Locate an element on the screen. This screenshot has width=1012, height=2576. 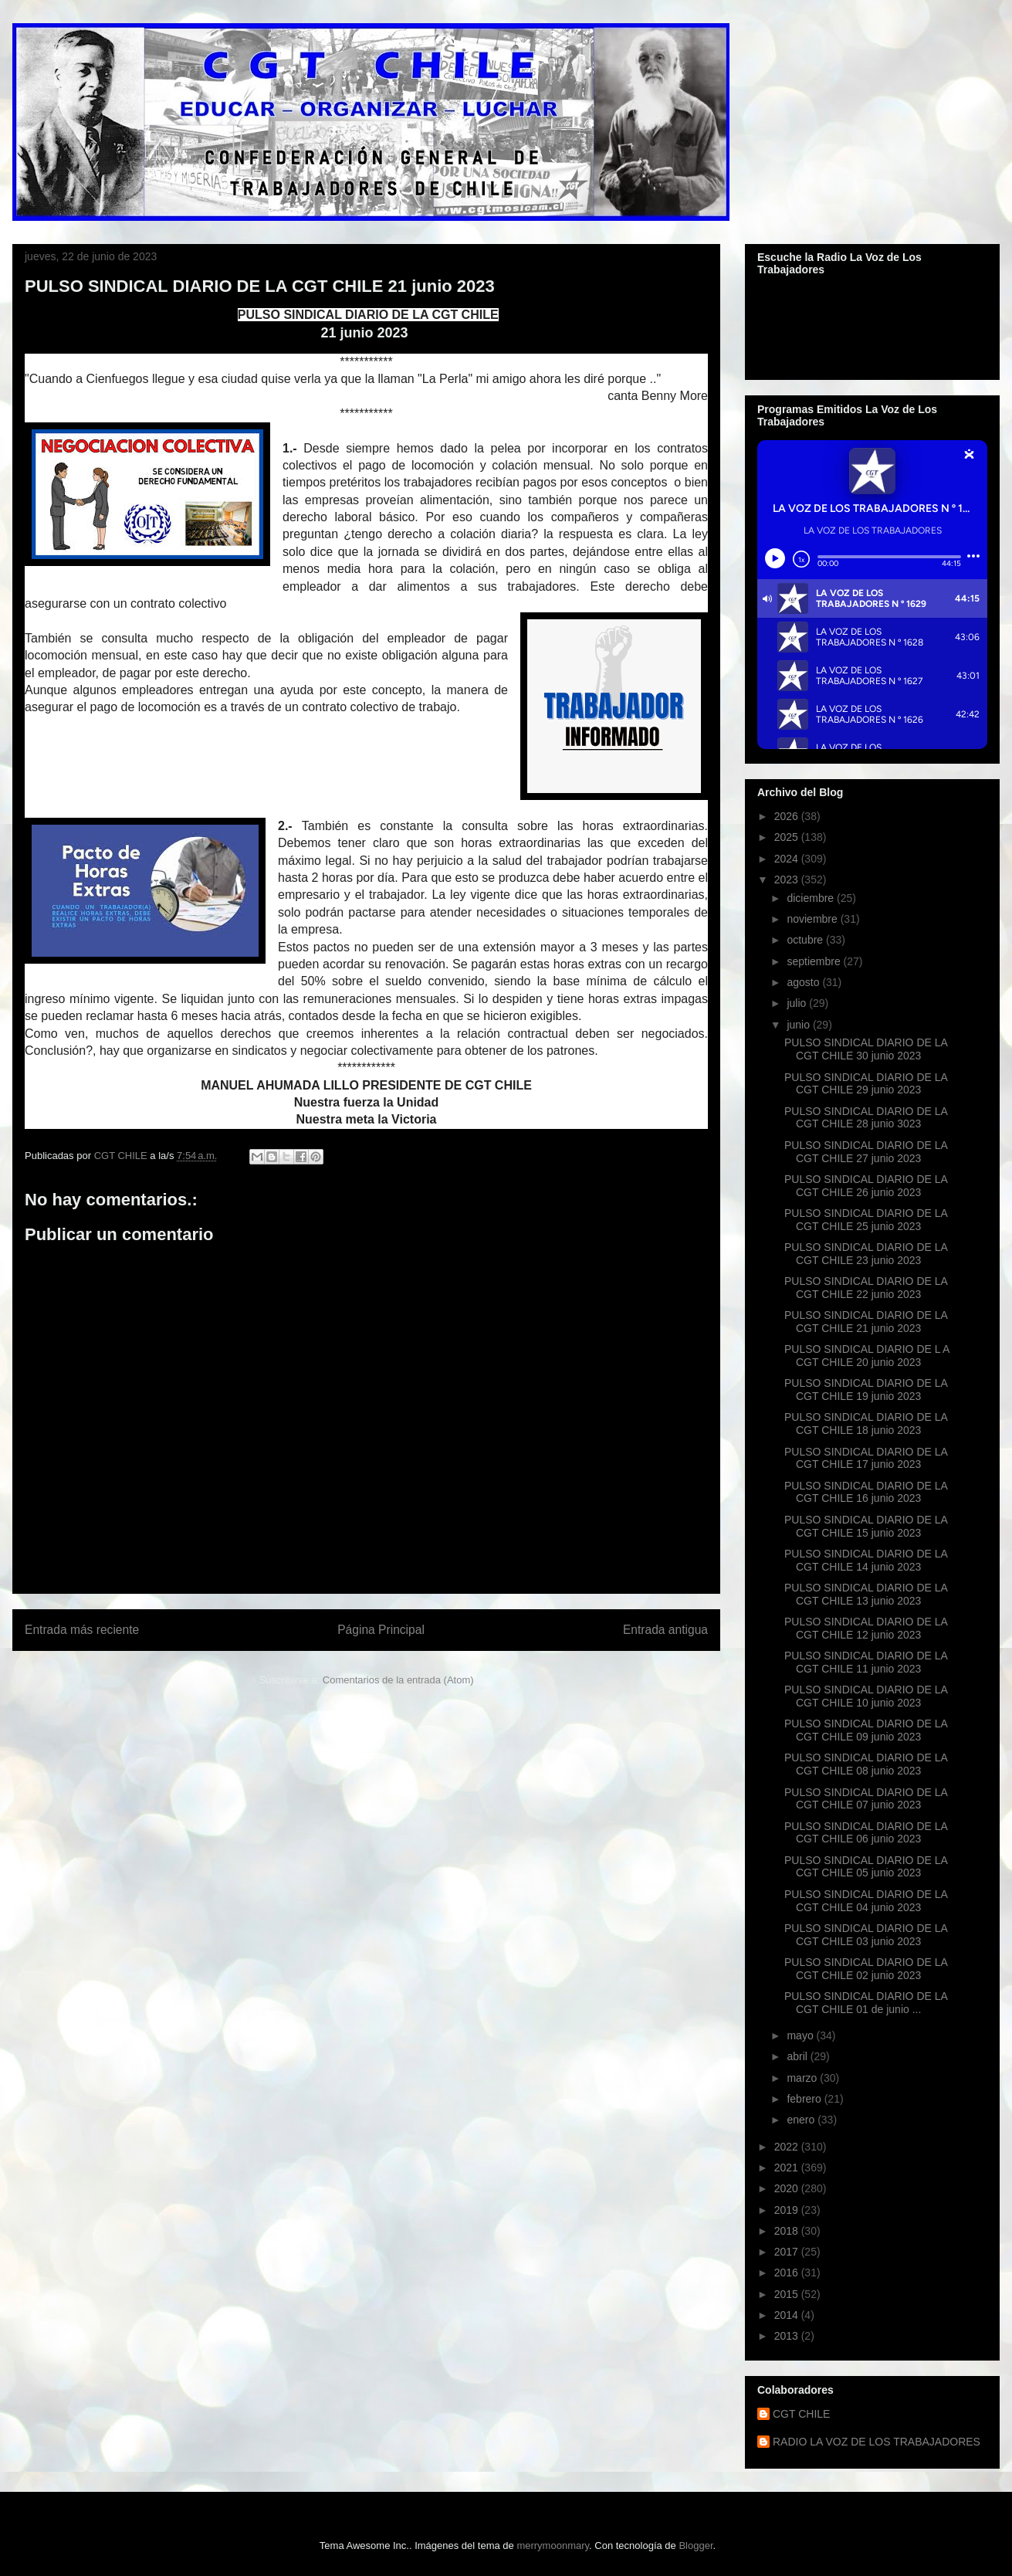
merrymoonmary is located at coordinates (552, 2545).